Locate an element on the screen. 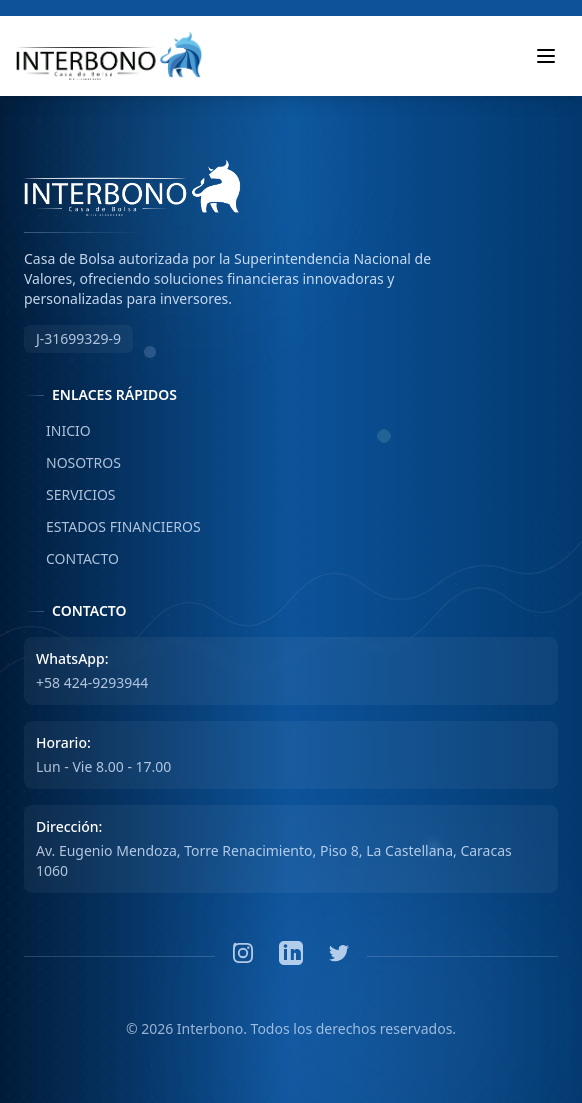 The image size is (582, 1103). NOSOTROS is located at coordinates (72, 463).